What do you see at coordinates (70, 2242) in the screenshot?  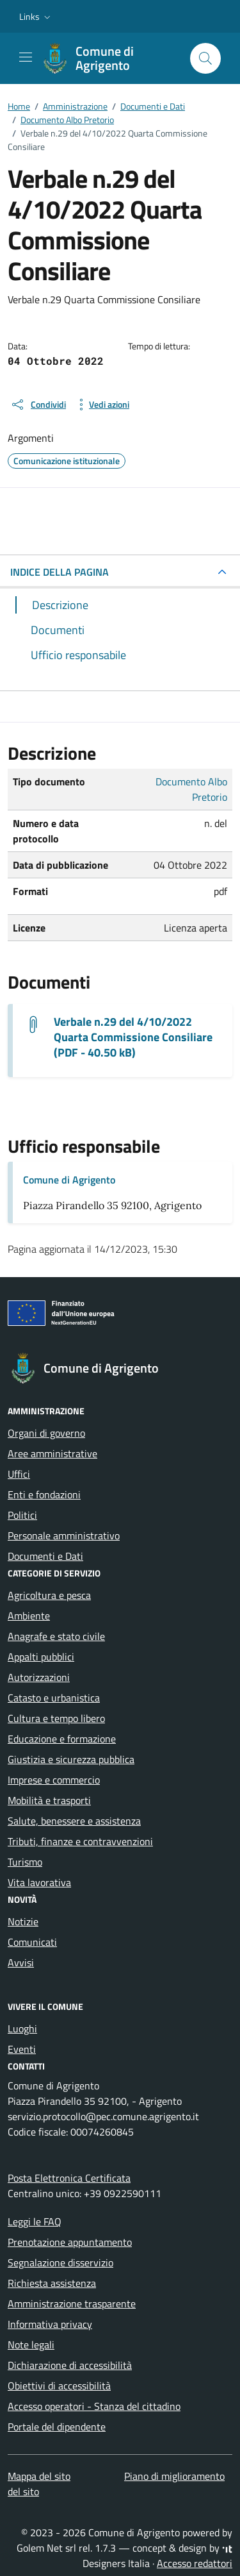 I see `Prenotazione appuntamento` at bounding box center [70, 2242].